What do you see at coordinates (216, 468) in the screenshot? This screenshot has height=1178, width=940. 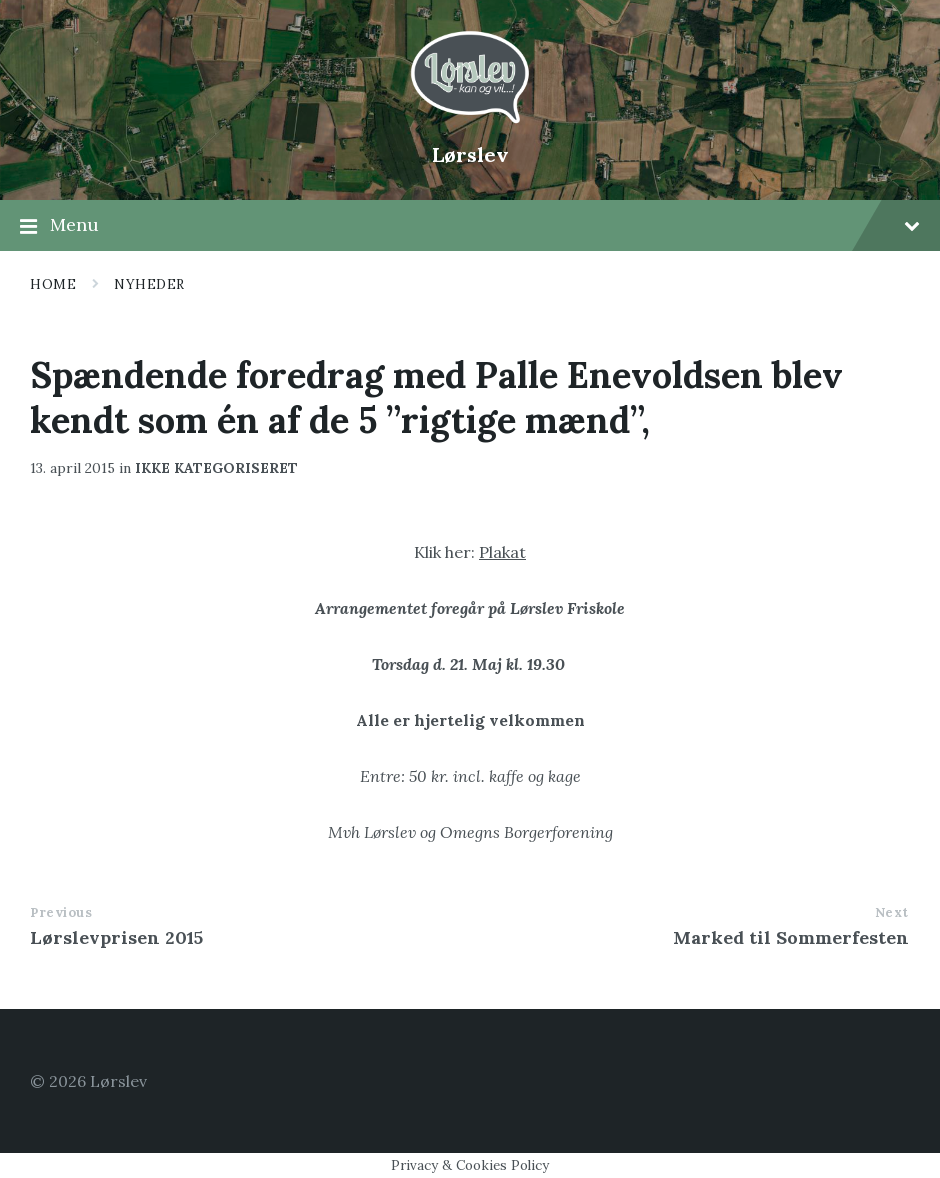 I see `Ikke kategoriseret` at bounding box center [216, 468].